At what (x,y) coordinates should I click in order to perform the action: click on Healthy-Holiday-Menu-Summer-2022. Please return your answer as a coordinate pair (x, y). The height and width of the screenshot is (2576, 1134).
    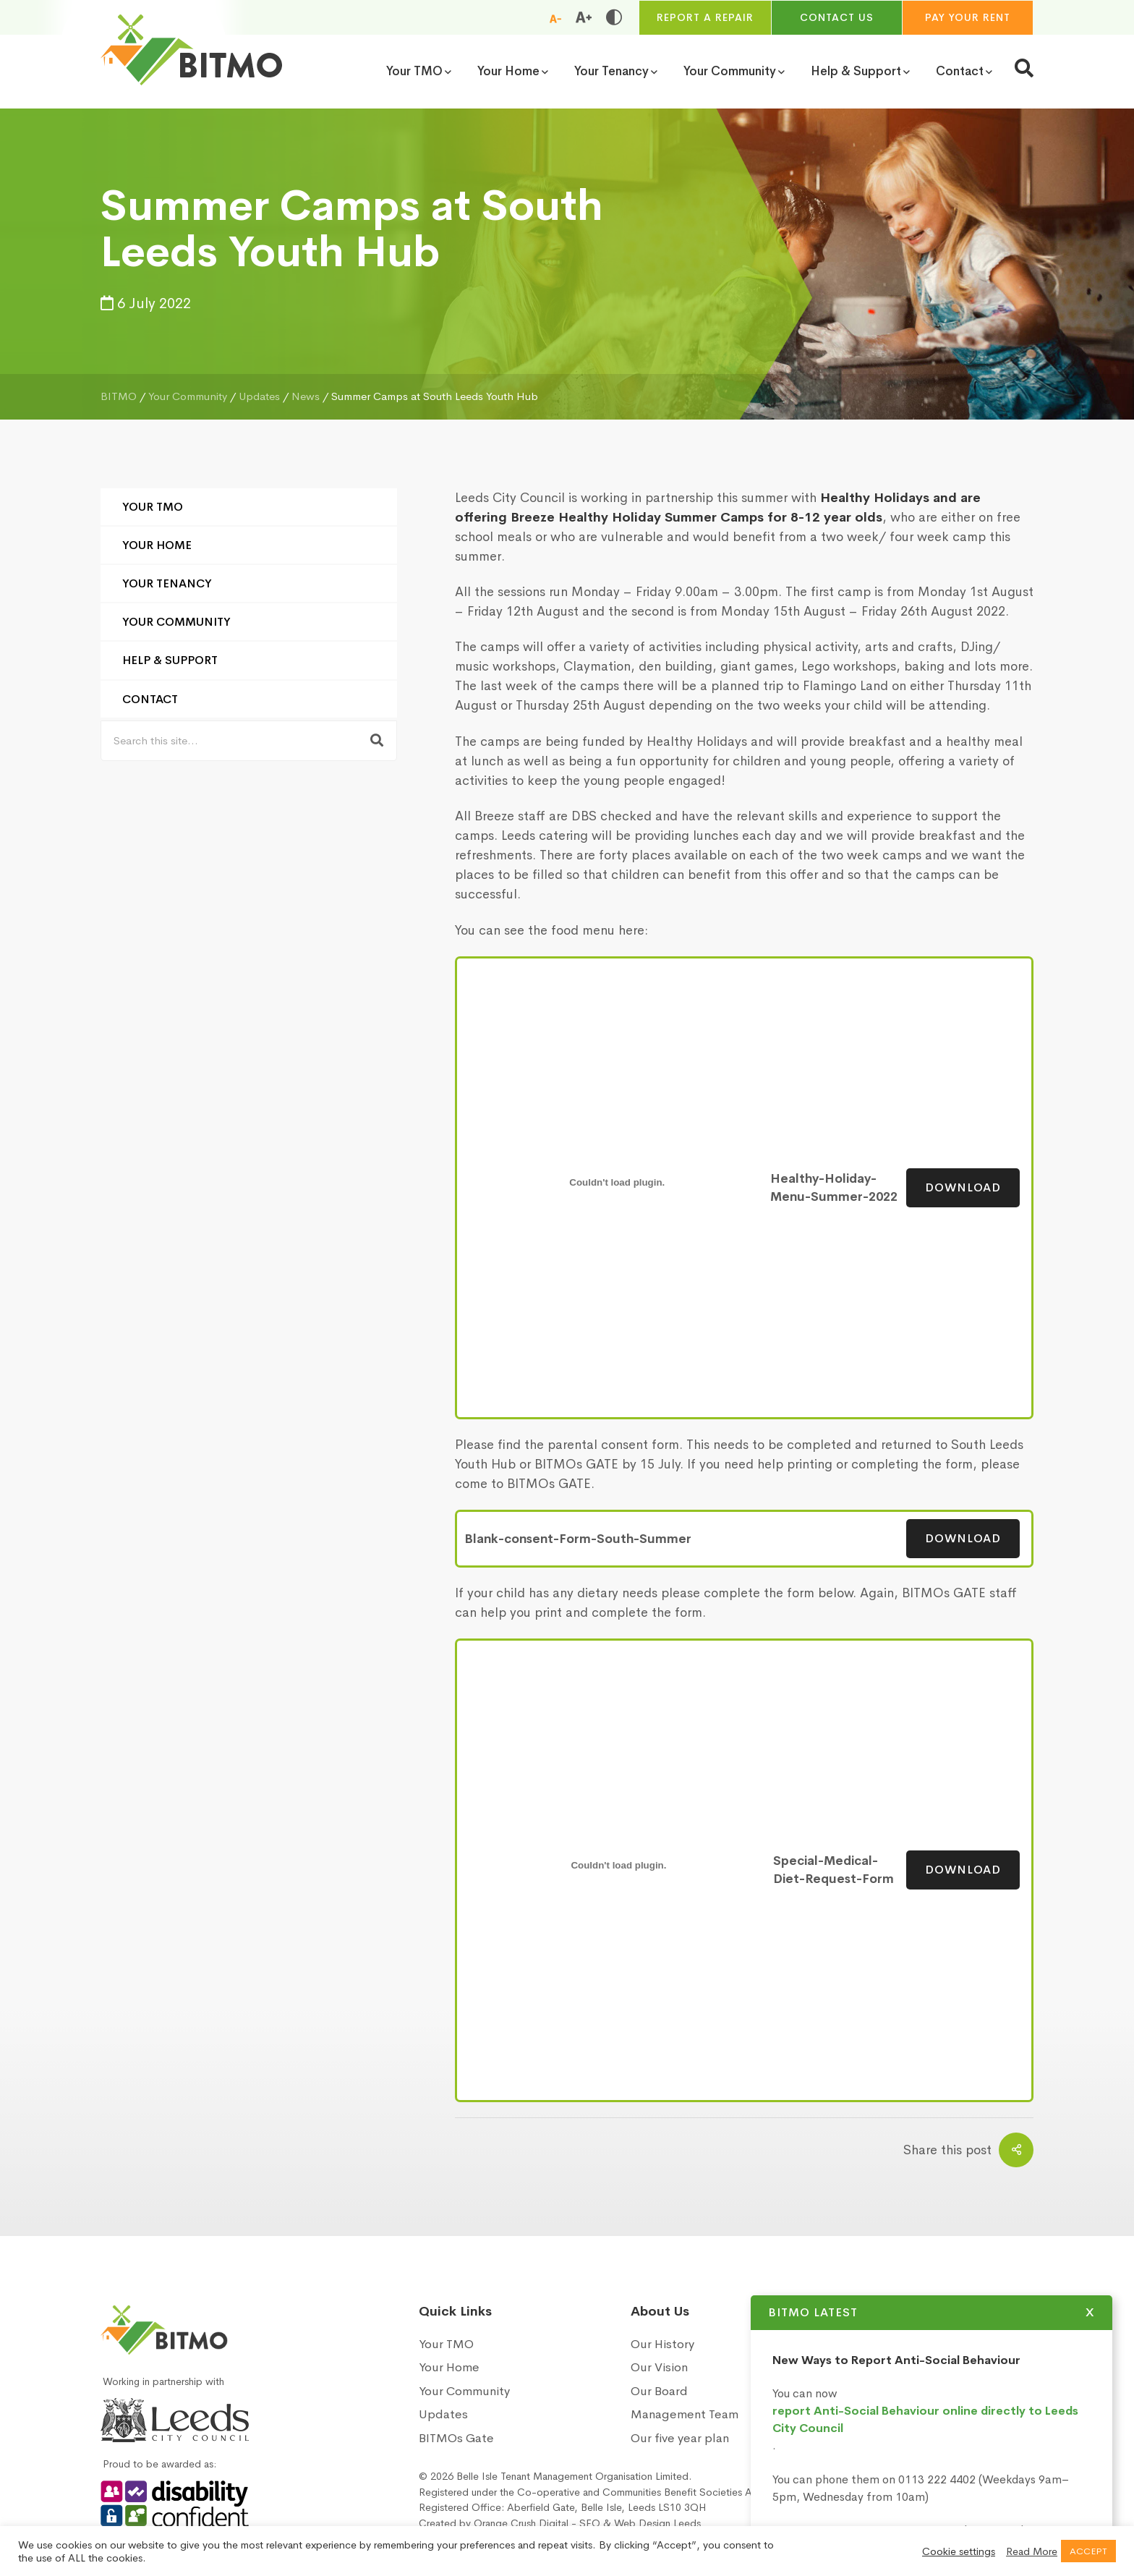
    Looking at the image, I should click on (834, 1188).